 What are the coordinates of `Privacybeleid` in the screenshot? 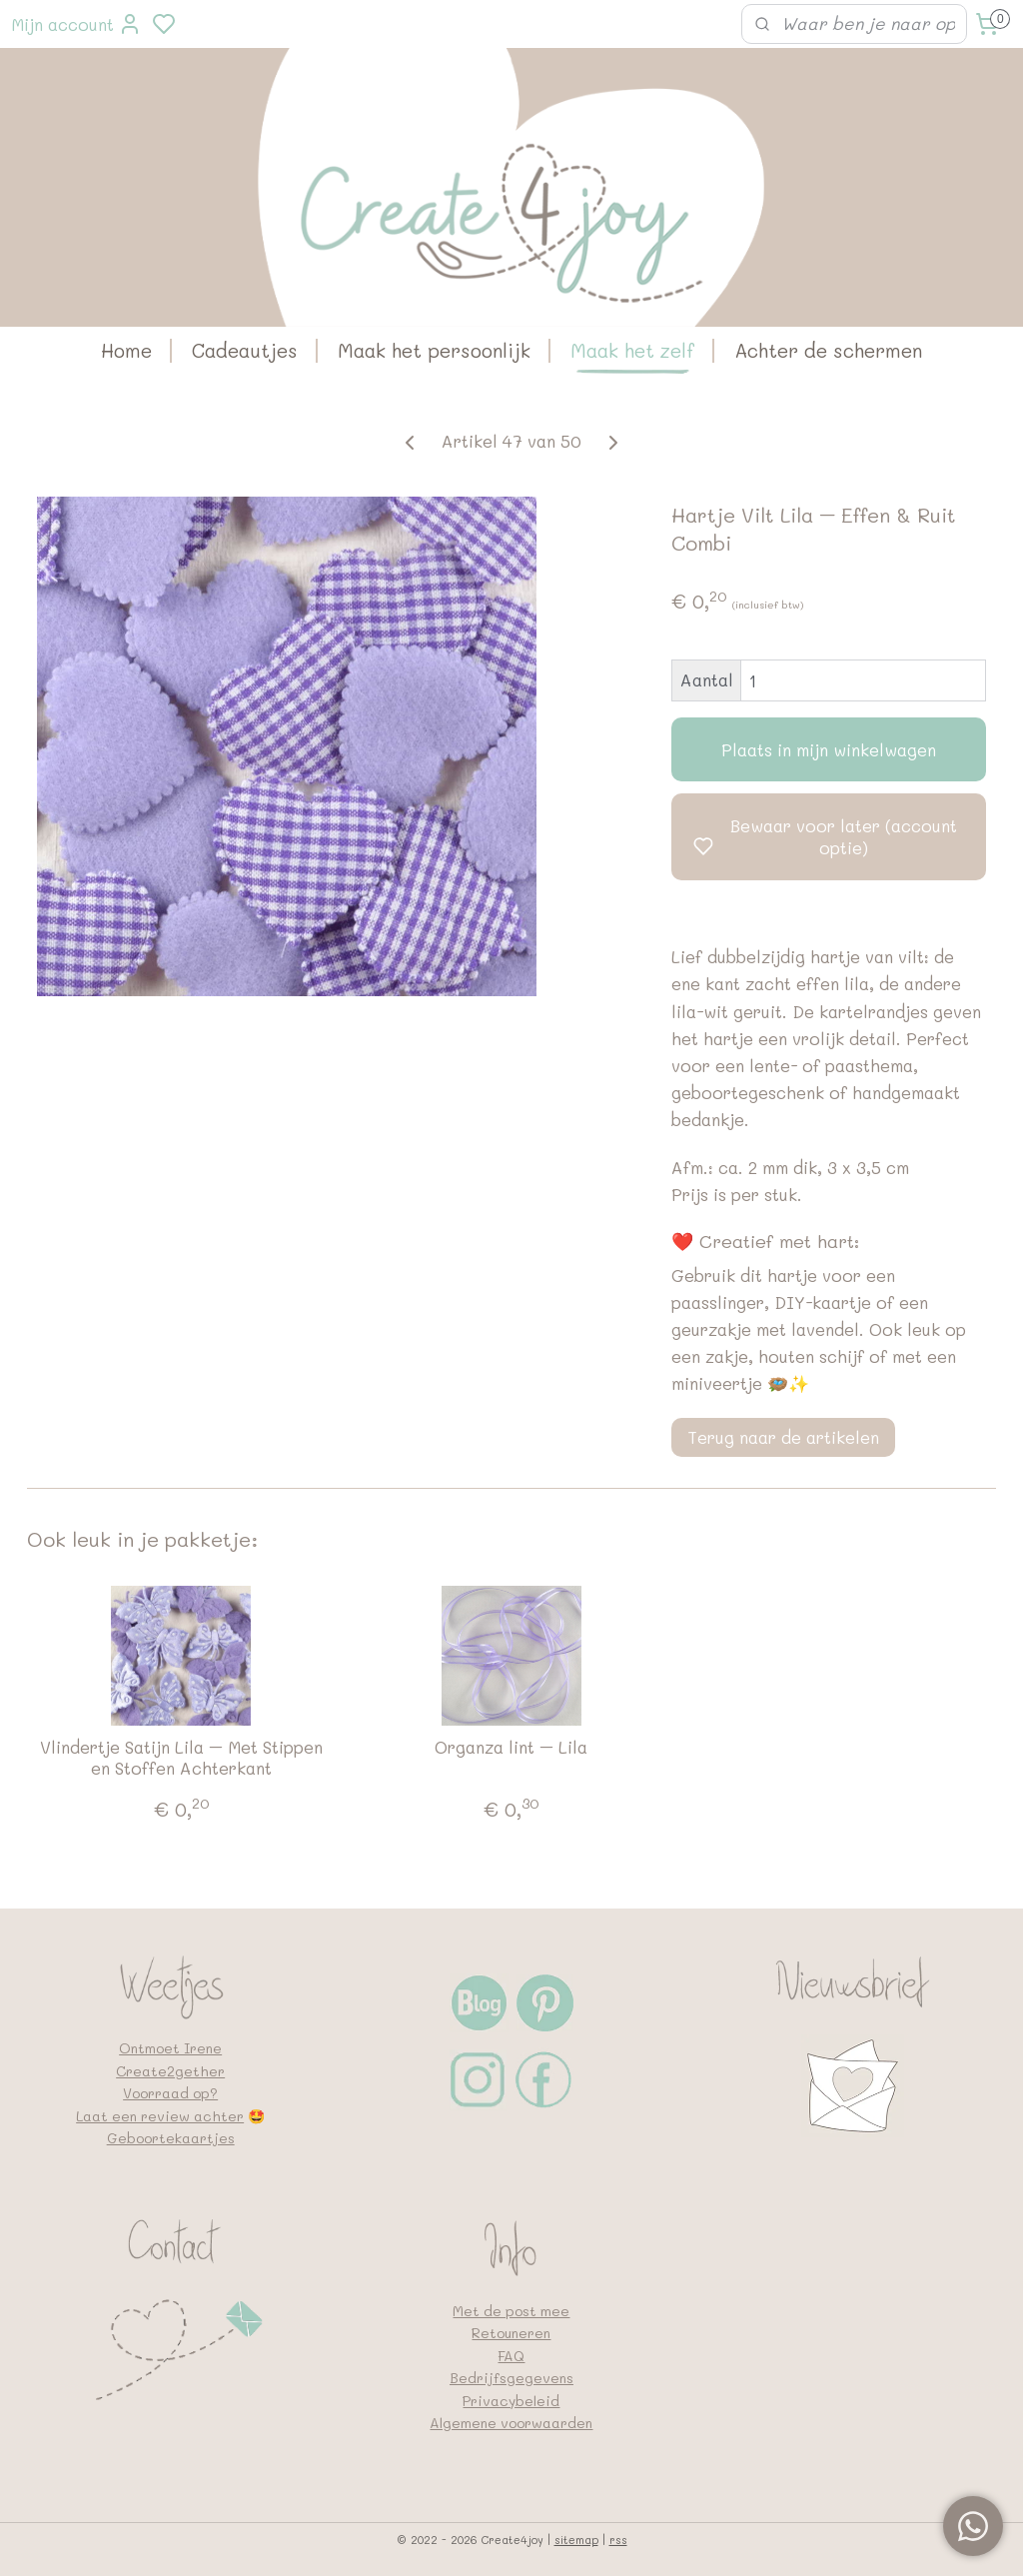 It's located at (511, 2400).